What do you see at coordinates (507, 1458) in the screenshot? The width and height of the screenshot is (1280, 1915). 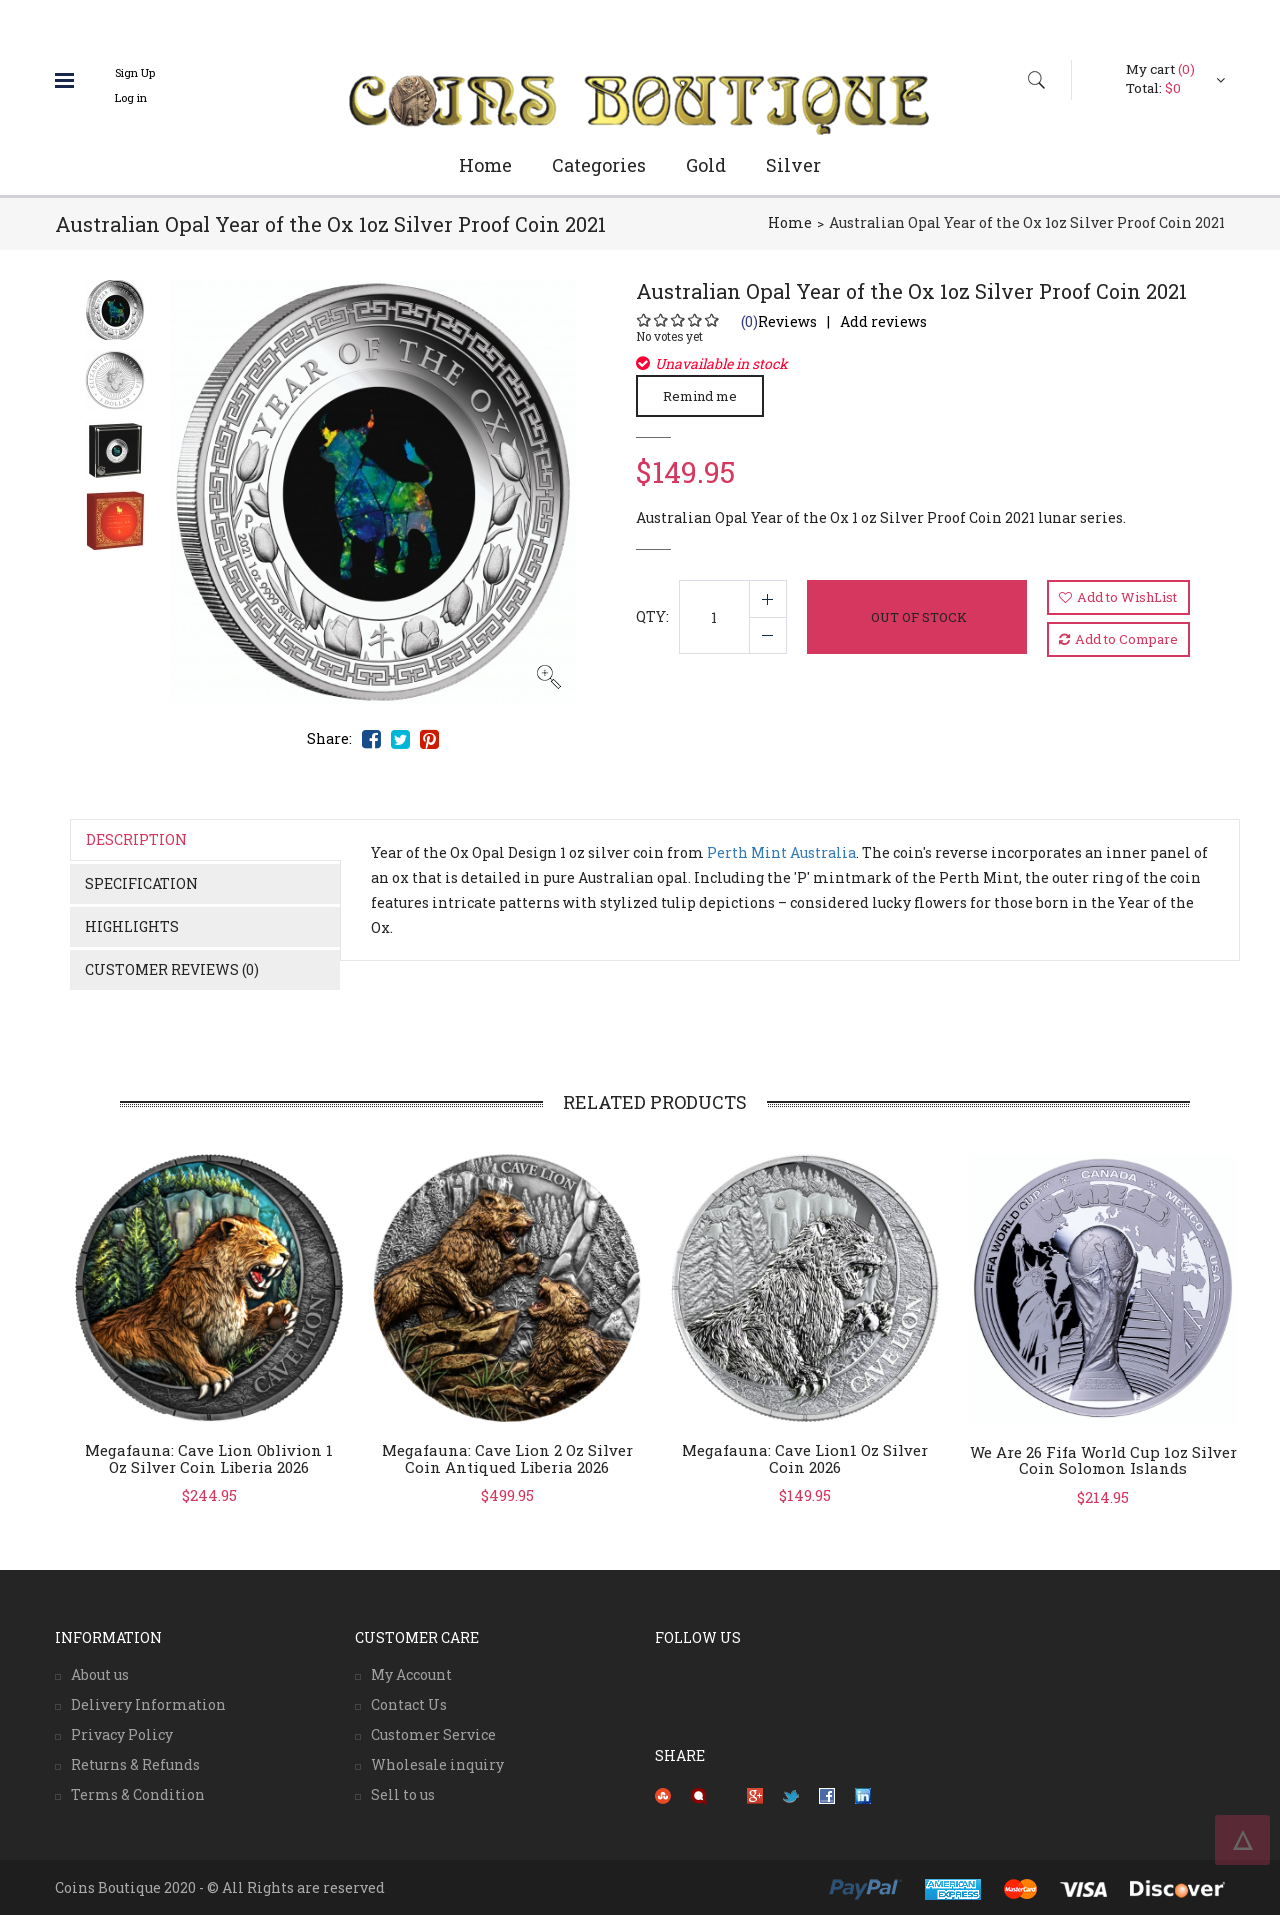 I see `Megafauna: Cave Lion 2 oz silver coin antiqued Liberia 2026` at bounding box center [507, 1458].